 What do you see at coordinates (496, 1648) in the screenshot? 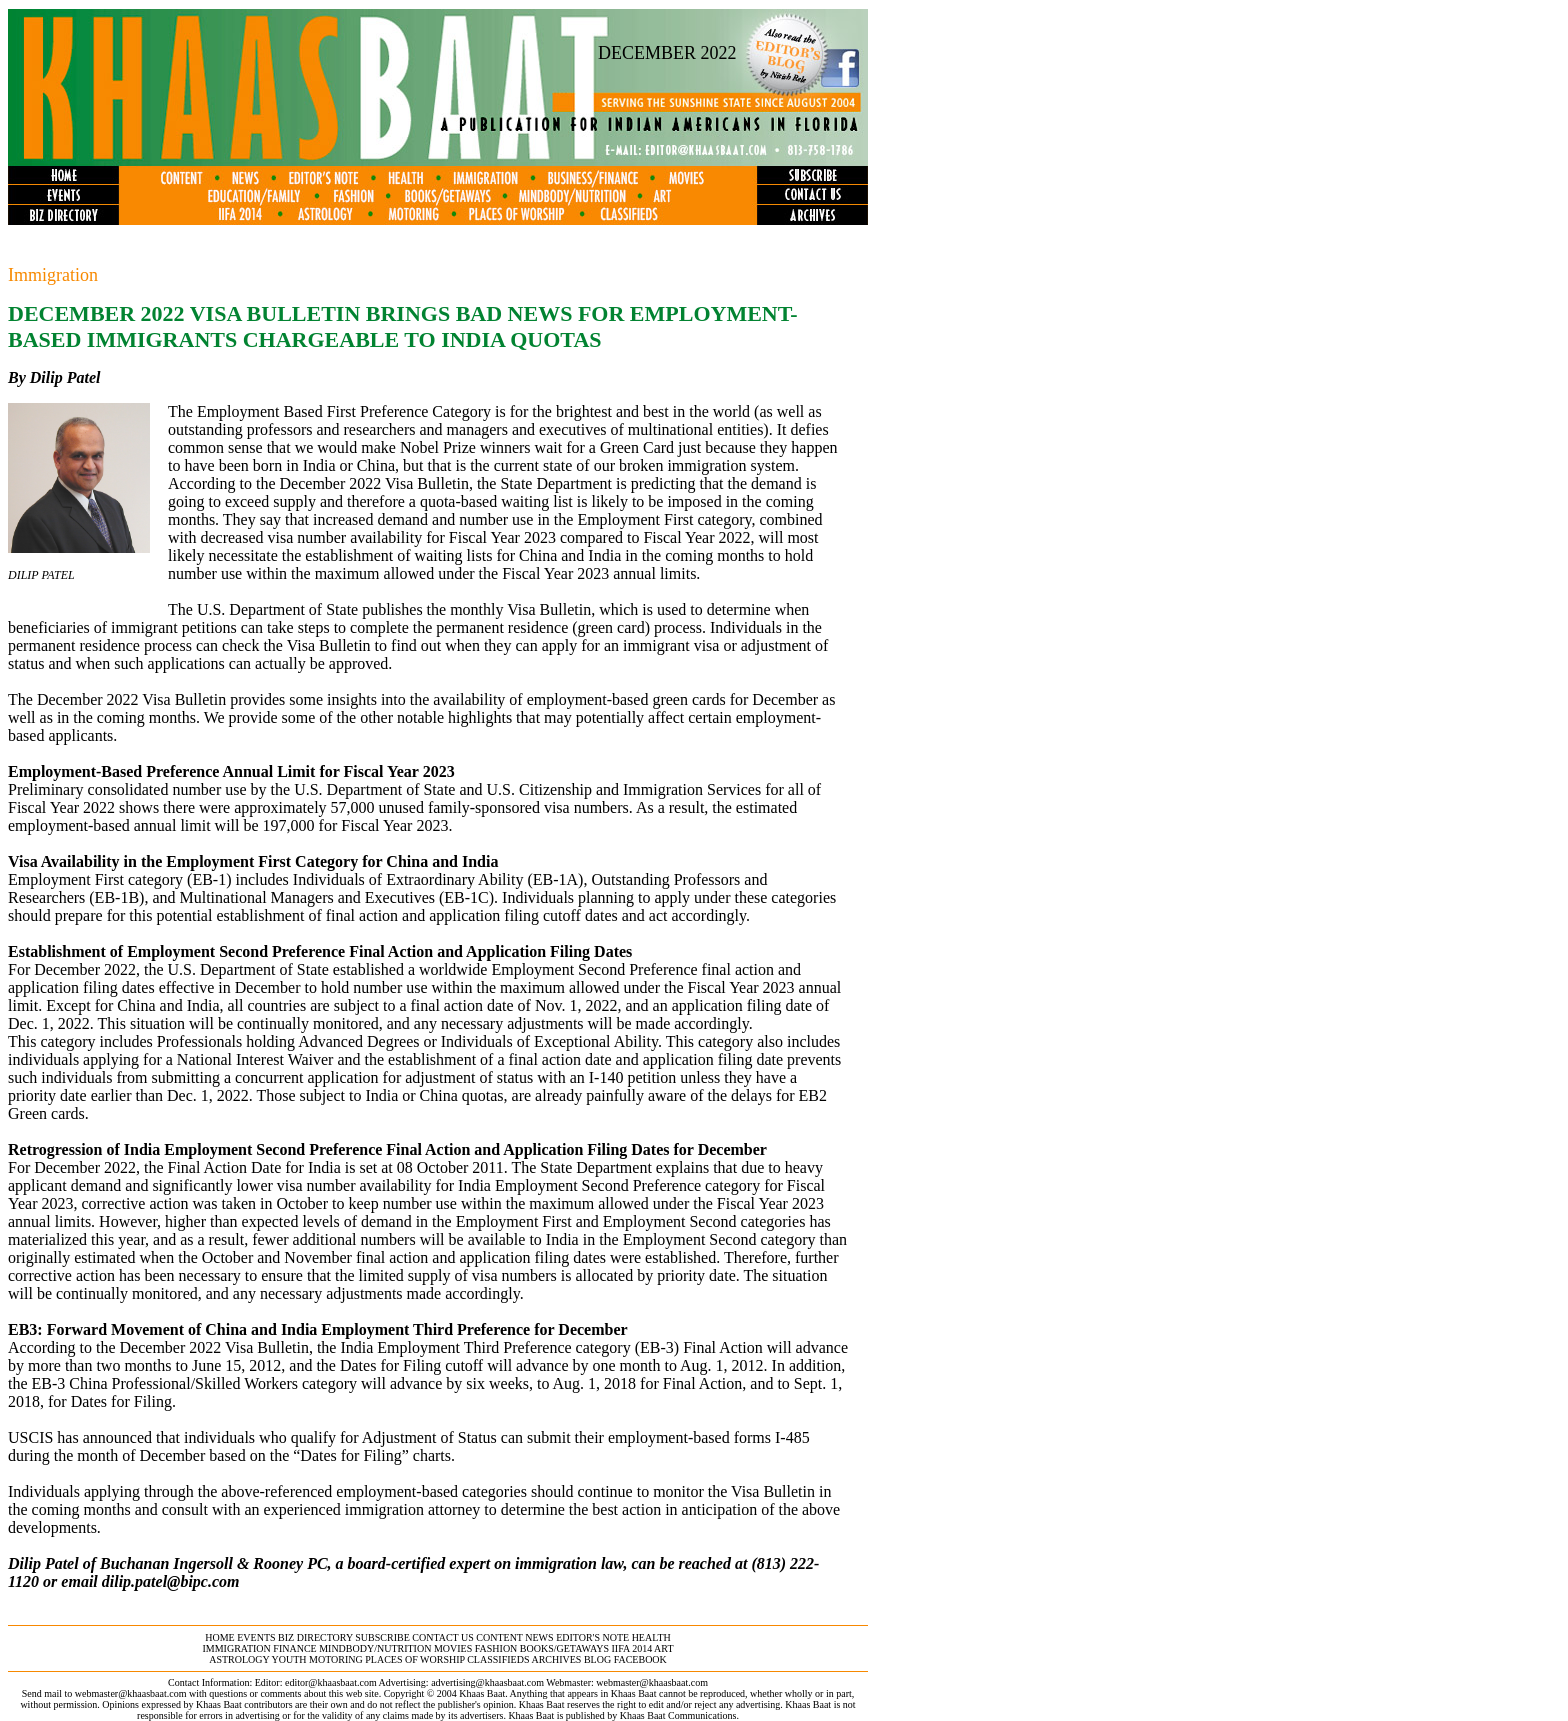
I see `fashion` at bounding box center [496, 1648].